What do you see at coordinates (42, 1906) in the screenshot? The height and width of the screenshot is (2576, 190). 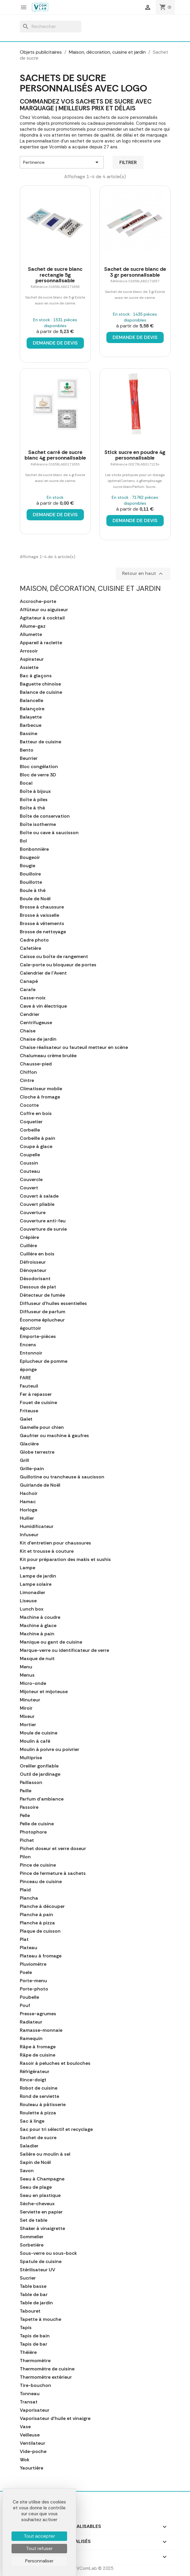 I see `Planche à découper` at bounding box center [42, 1906].